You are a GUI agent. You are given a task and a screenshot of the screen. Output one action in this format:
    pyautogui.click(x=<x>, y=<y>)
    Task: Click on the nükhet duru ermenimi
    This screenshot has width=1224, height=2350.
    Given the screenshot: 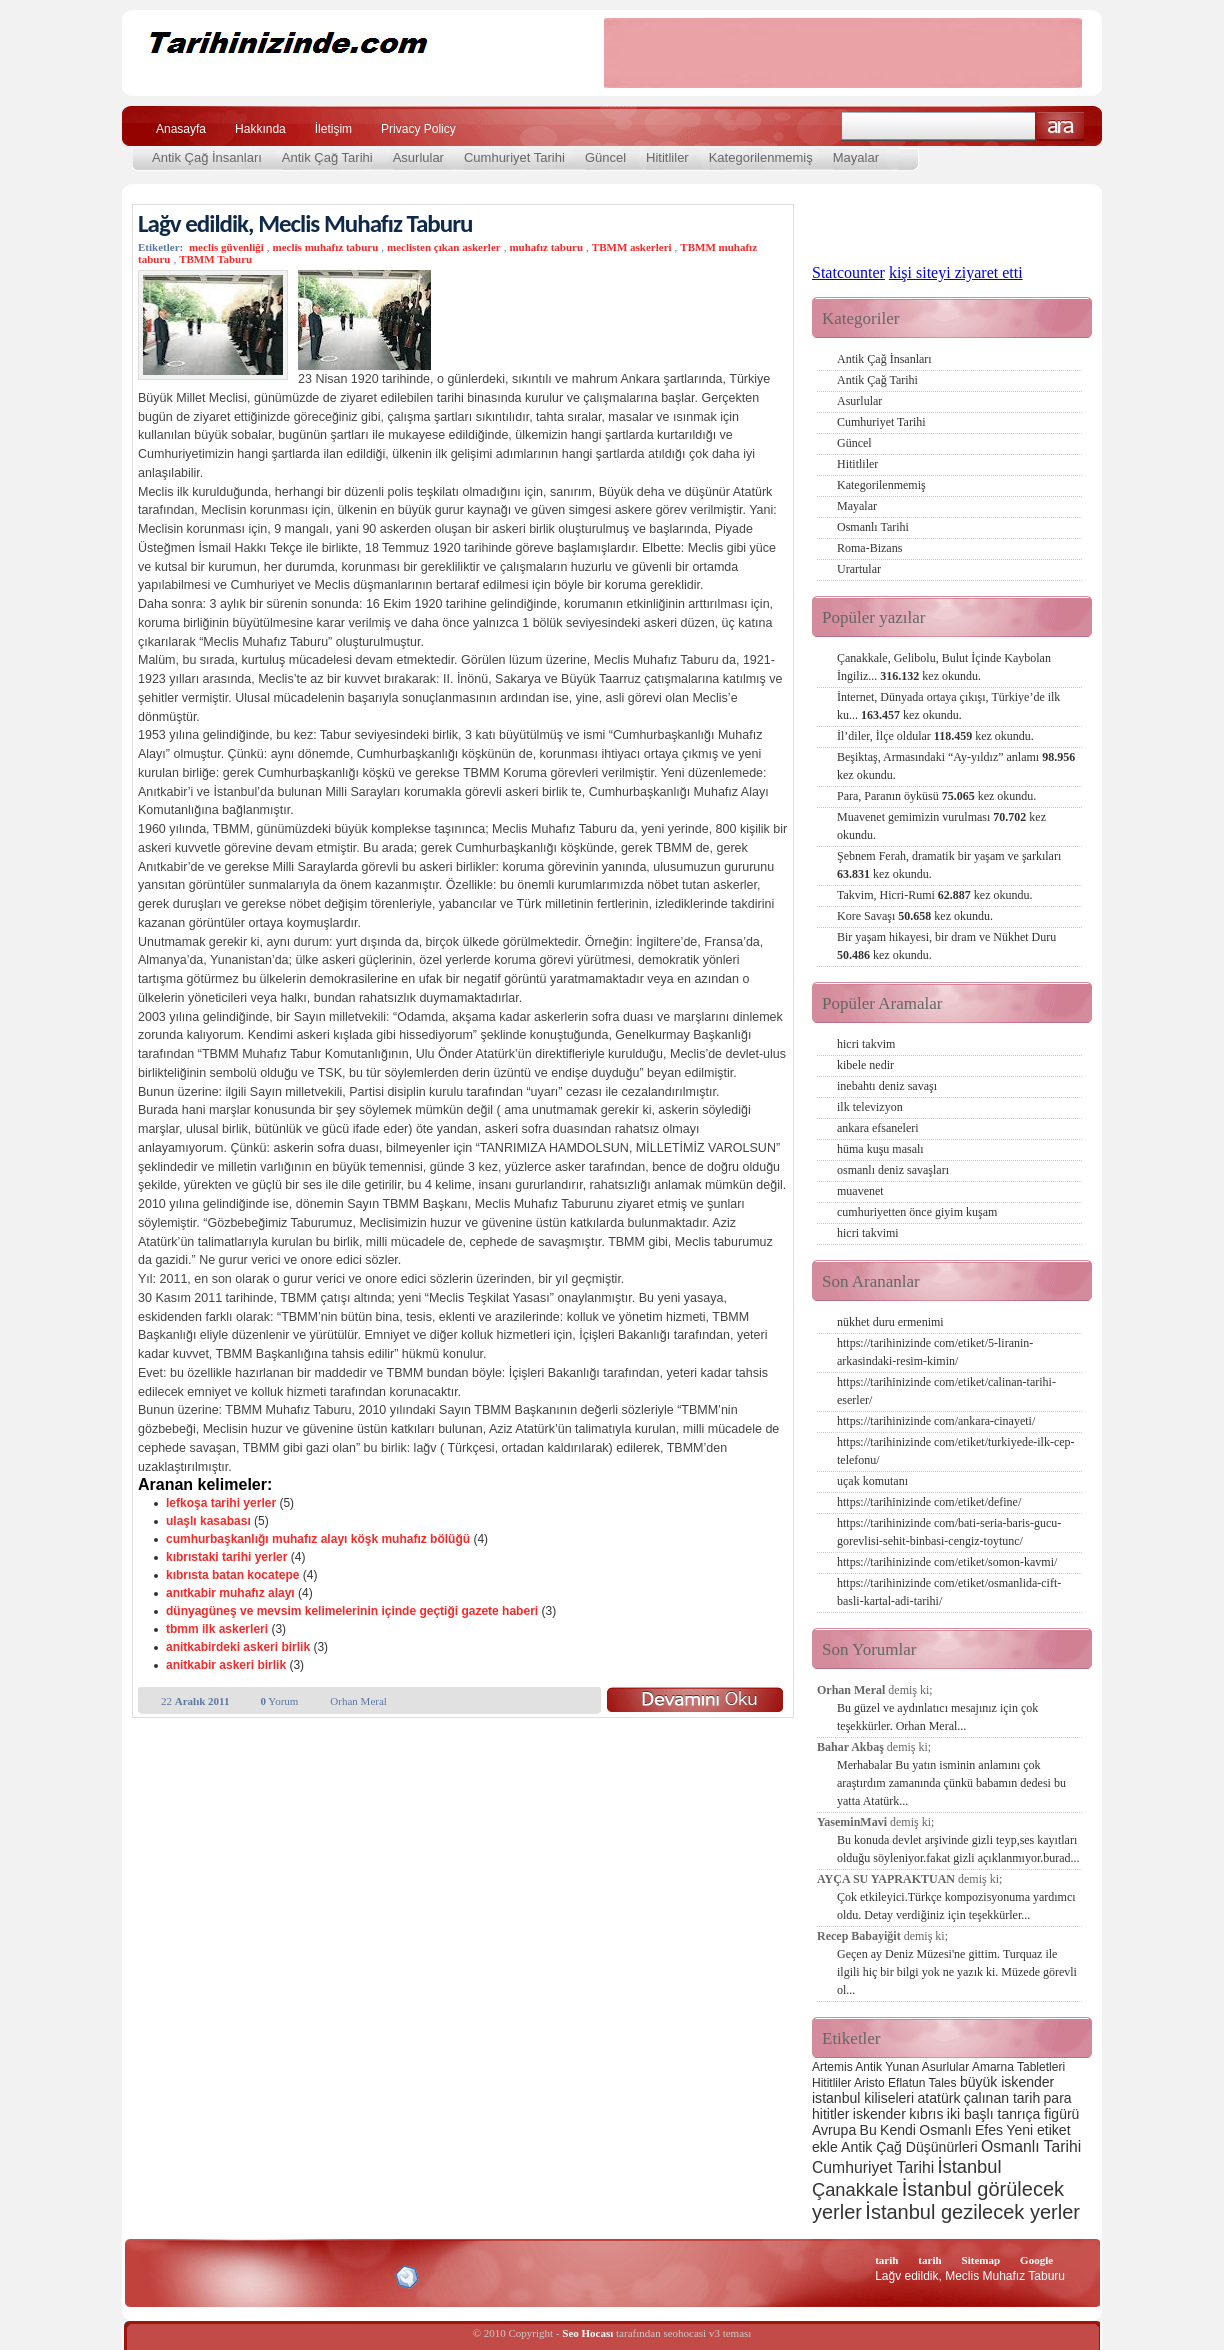 What is the action you would take?
    pyautogui.click(x=890, y=1322)
    